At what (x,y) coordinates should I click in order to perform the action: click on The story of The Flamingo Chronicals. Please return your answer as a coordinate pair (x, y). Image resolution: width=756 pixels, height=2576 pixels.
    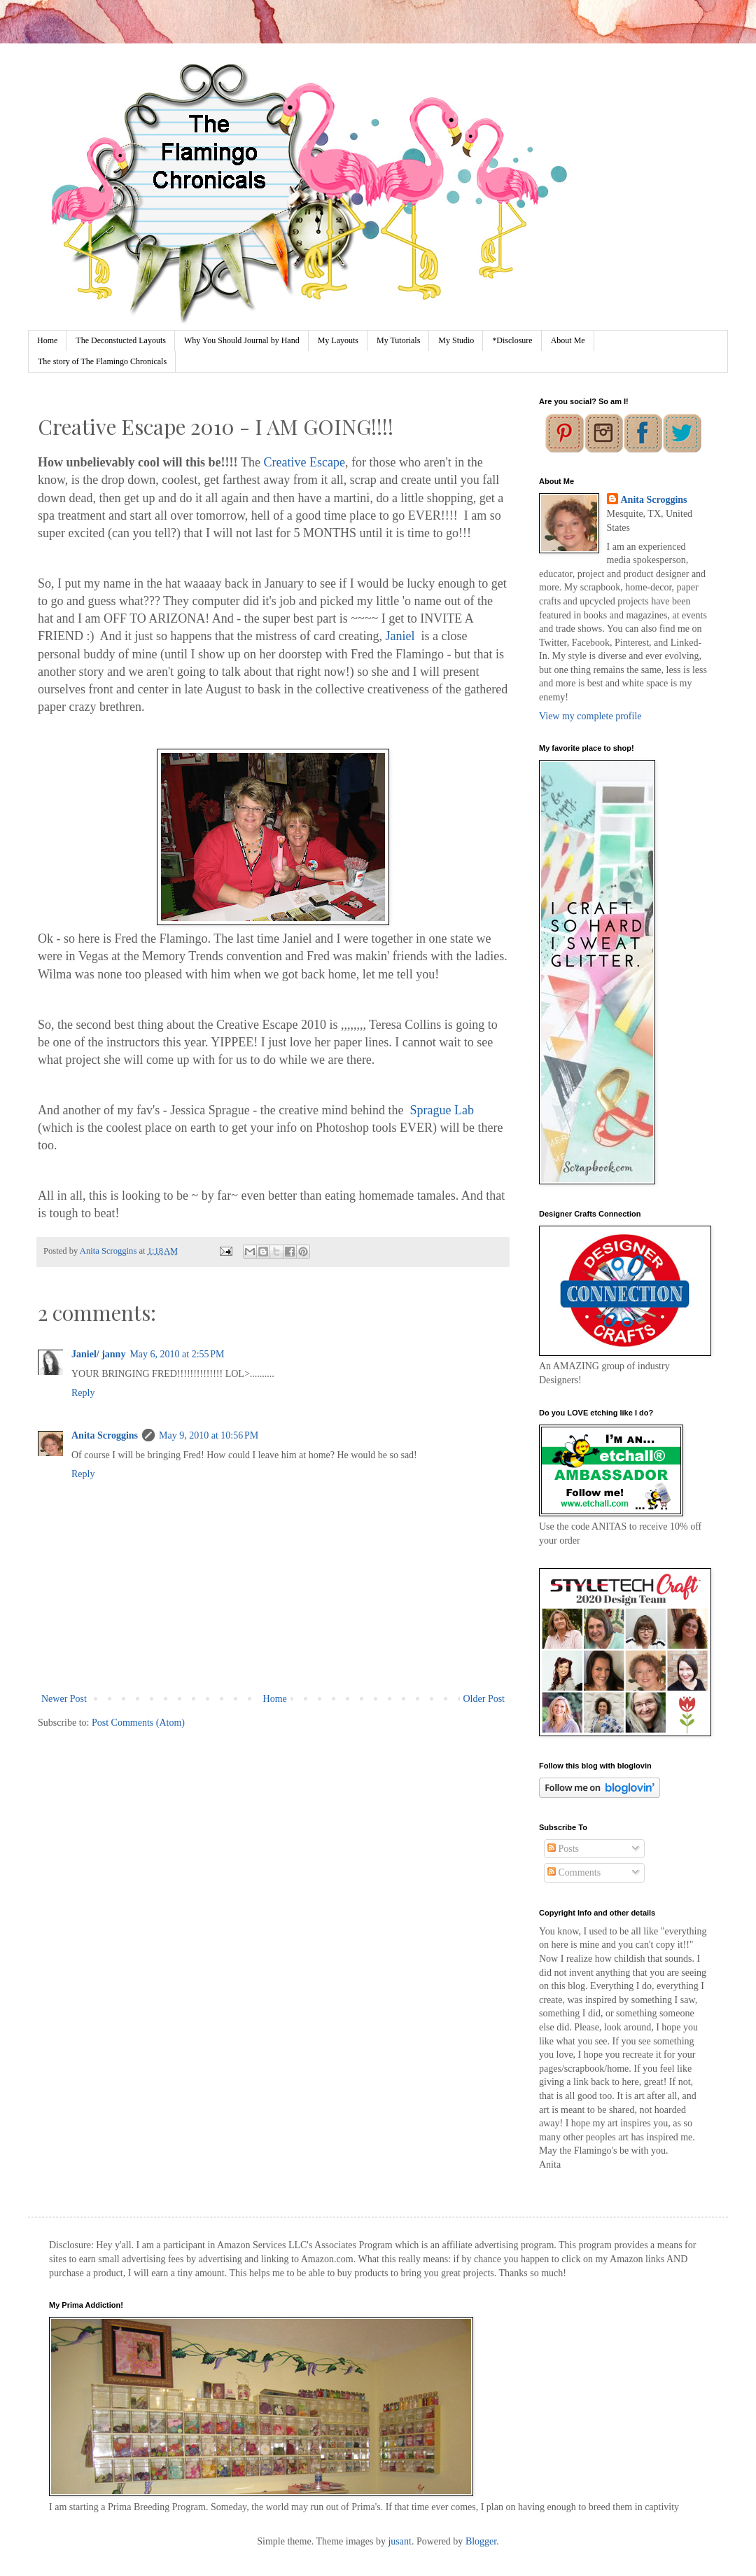
    Looking at the image, I should click on (102, 361).